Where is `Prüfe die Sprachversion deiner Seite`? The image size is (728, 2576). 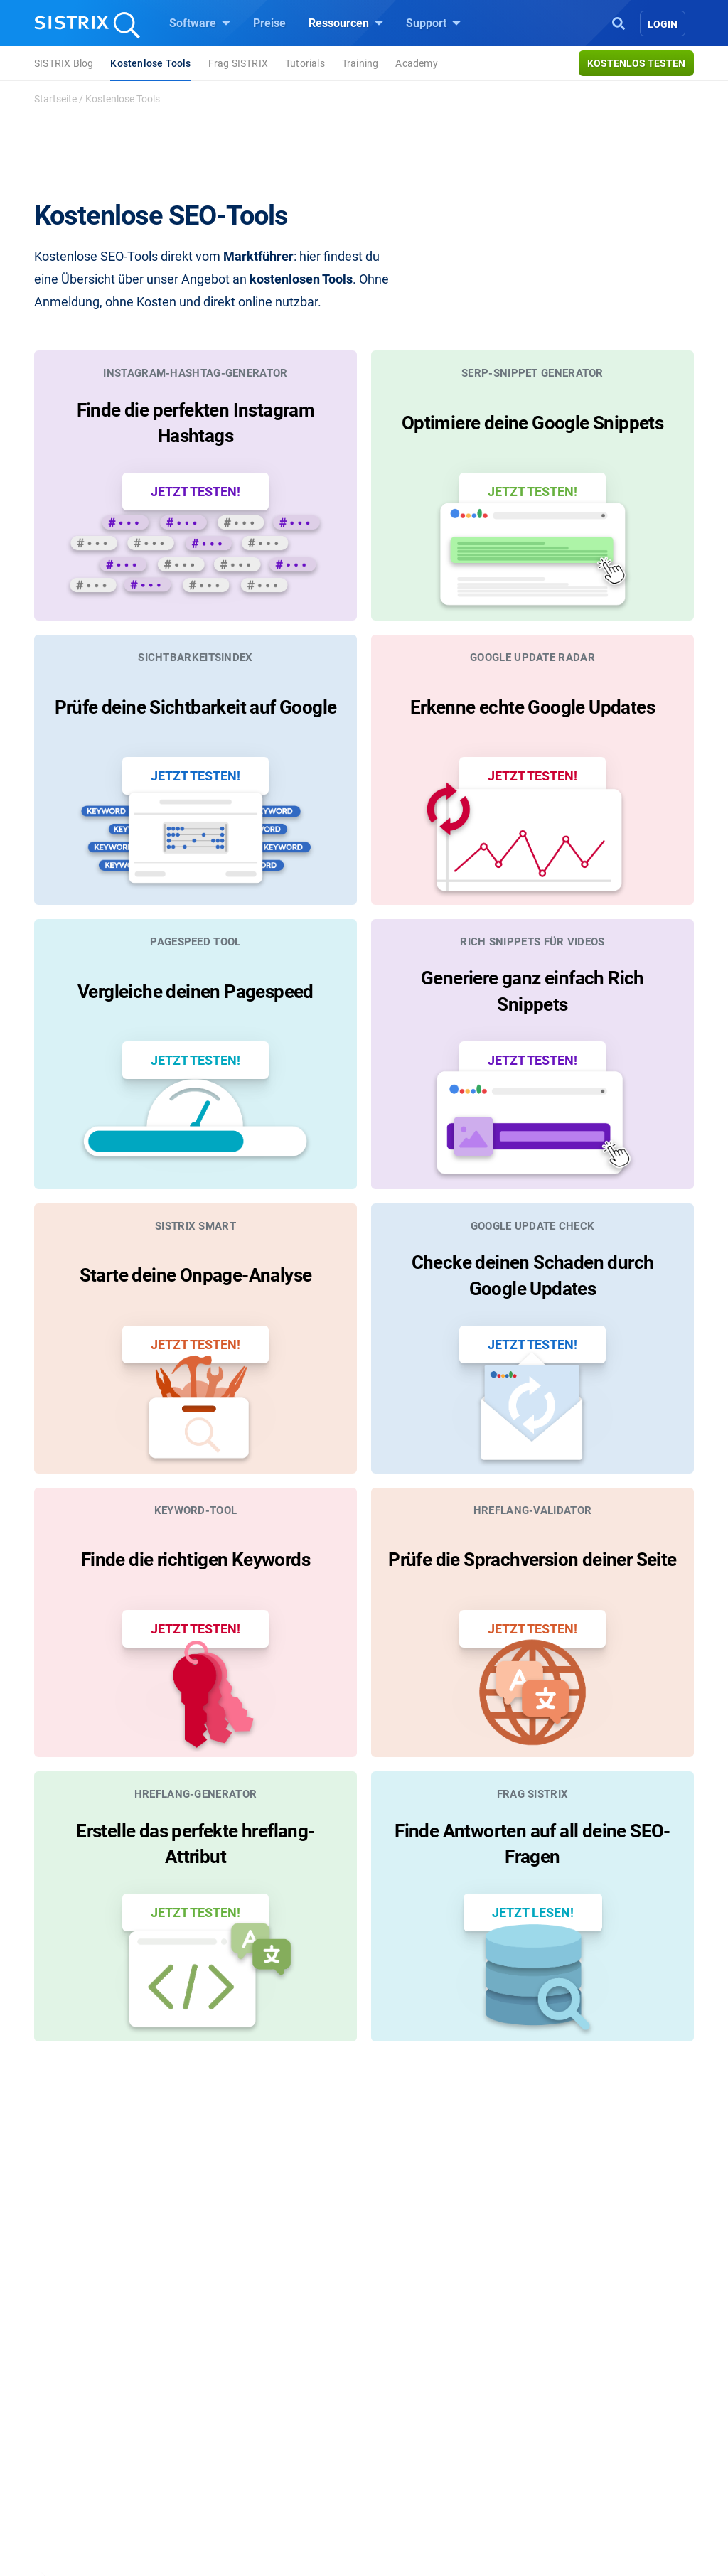 Prüfe die Sprachversion deiner Seite is located at coordinates (532, 1531).